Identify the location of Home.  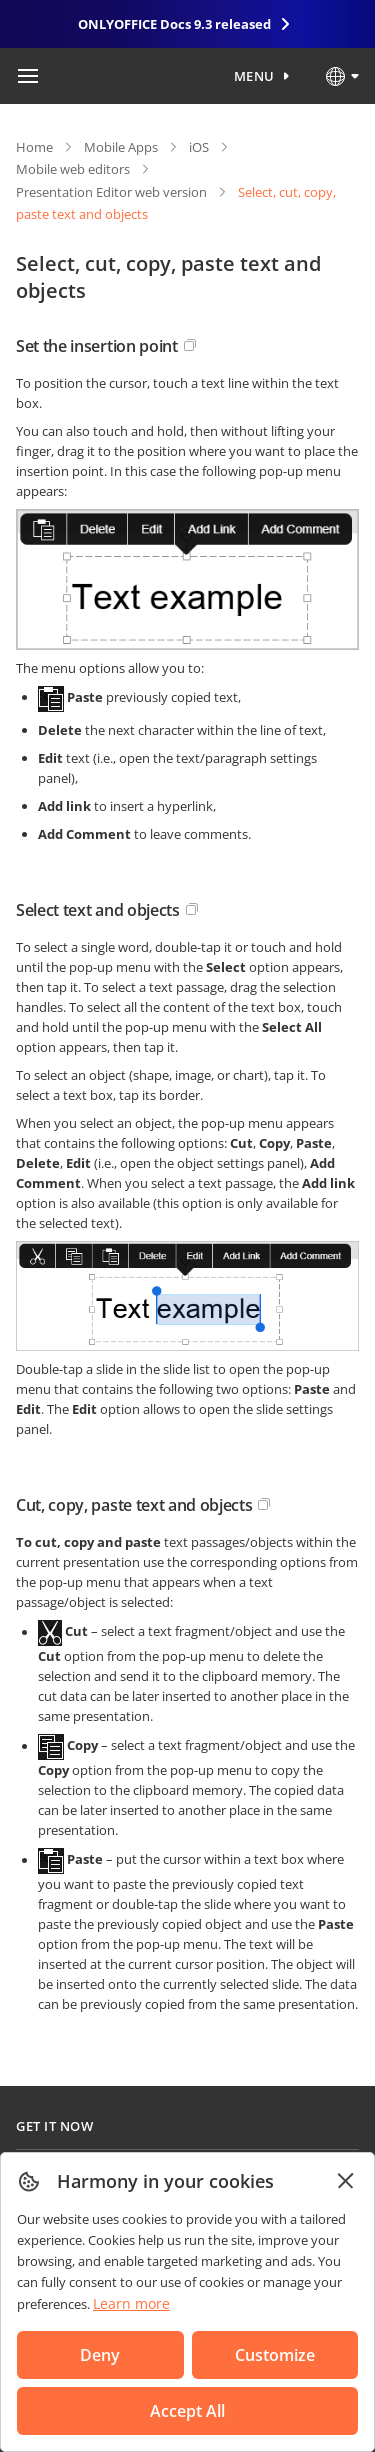
(34, 147).